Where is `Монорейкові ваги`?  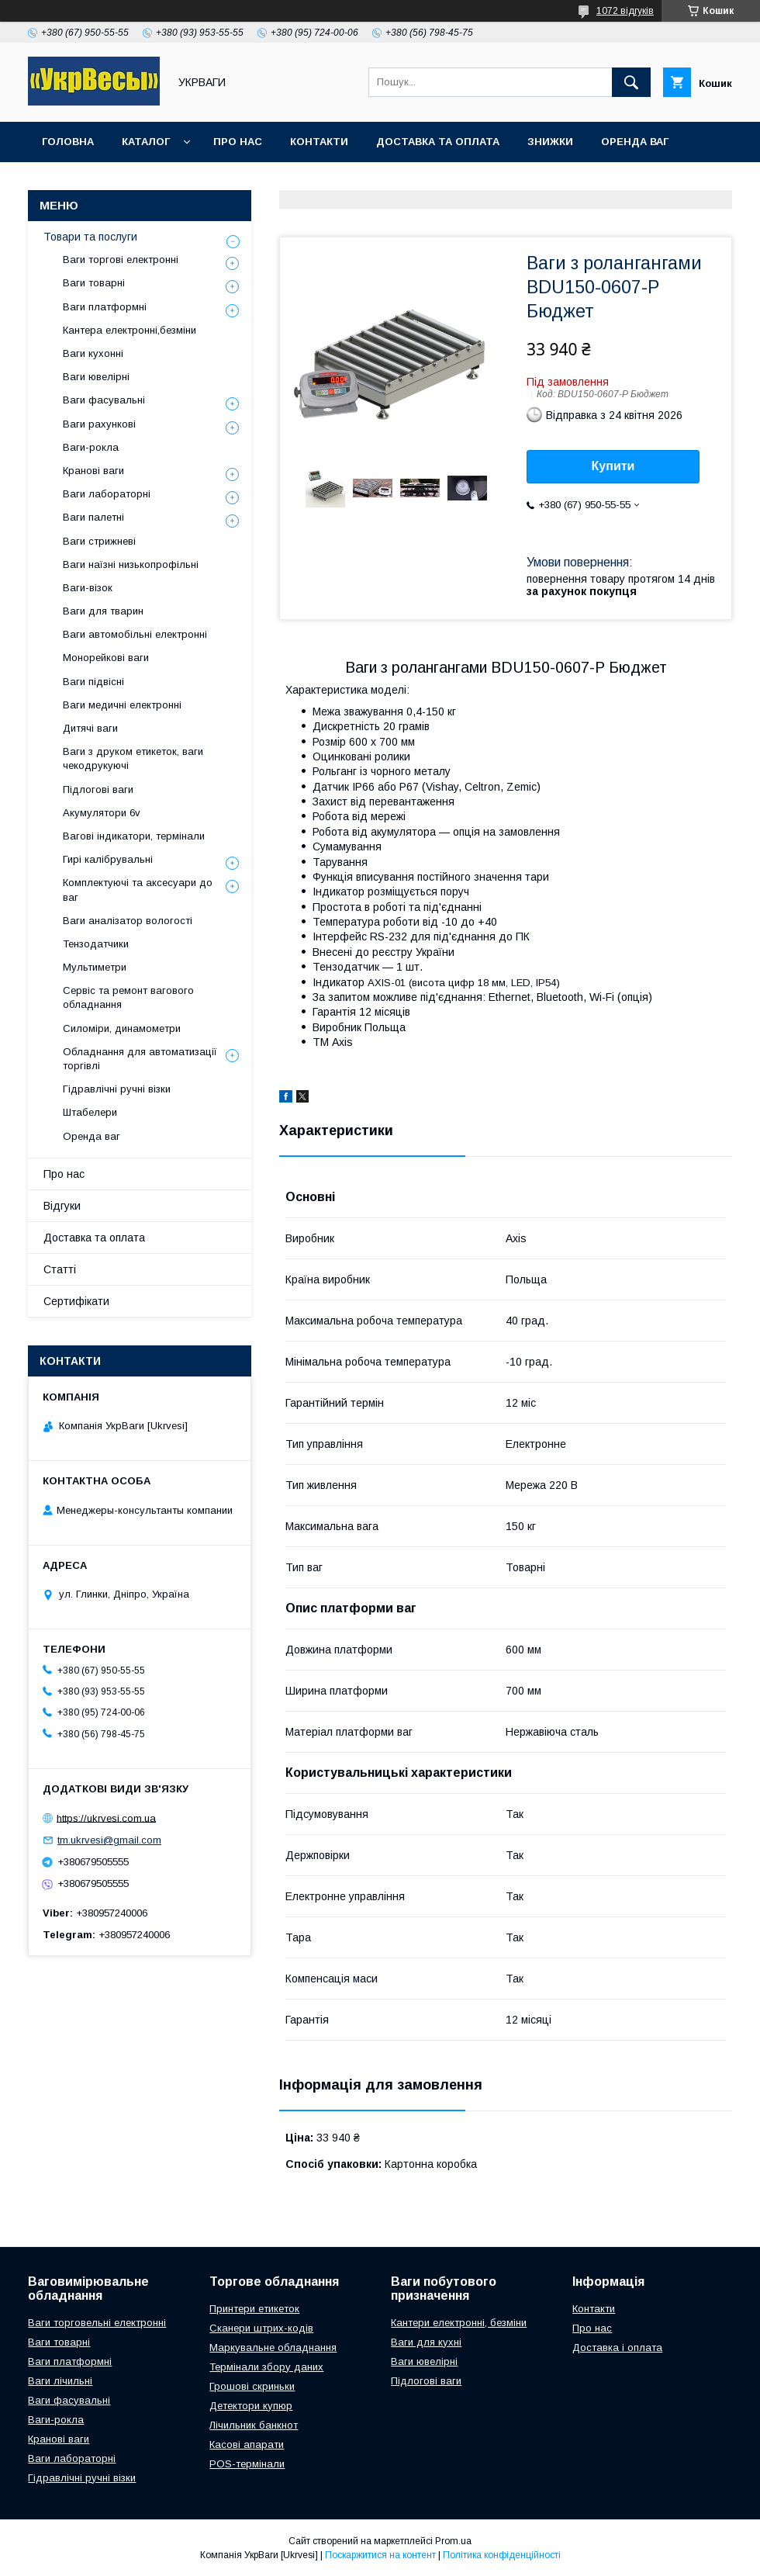 Монорейкові ваги is located at coordinates (106, 657).